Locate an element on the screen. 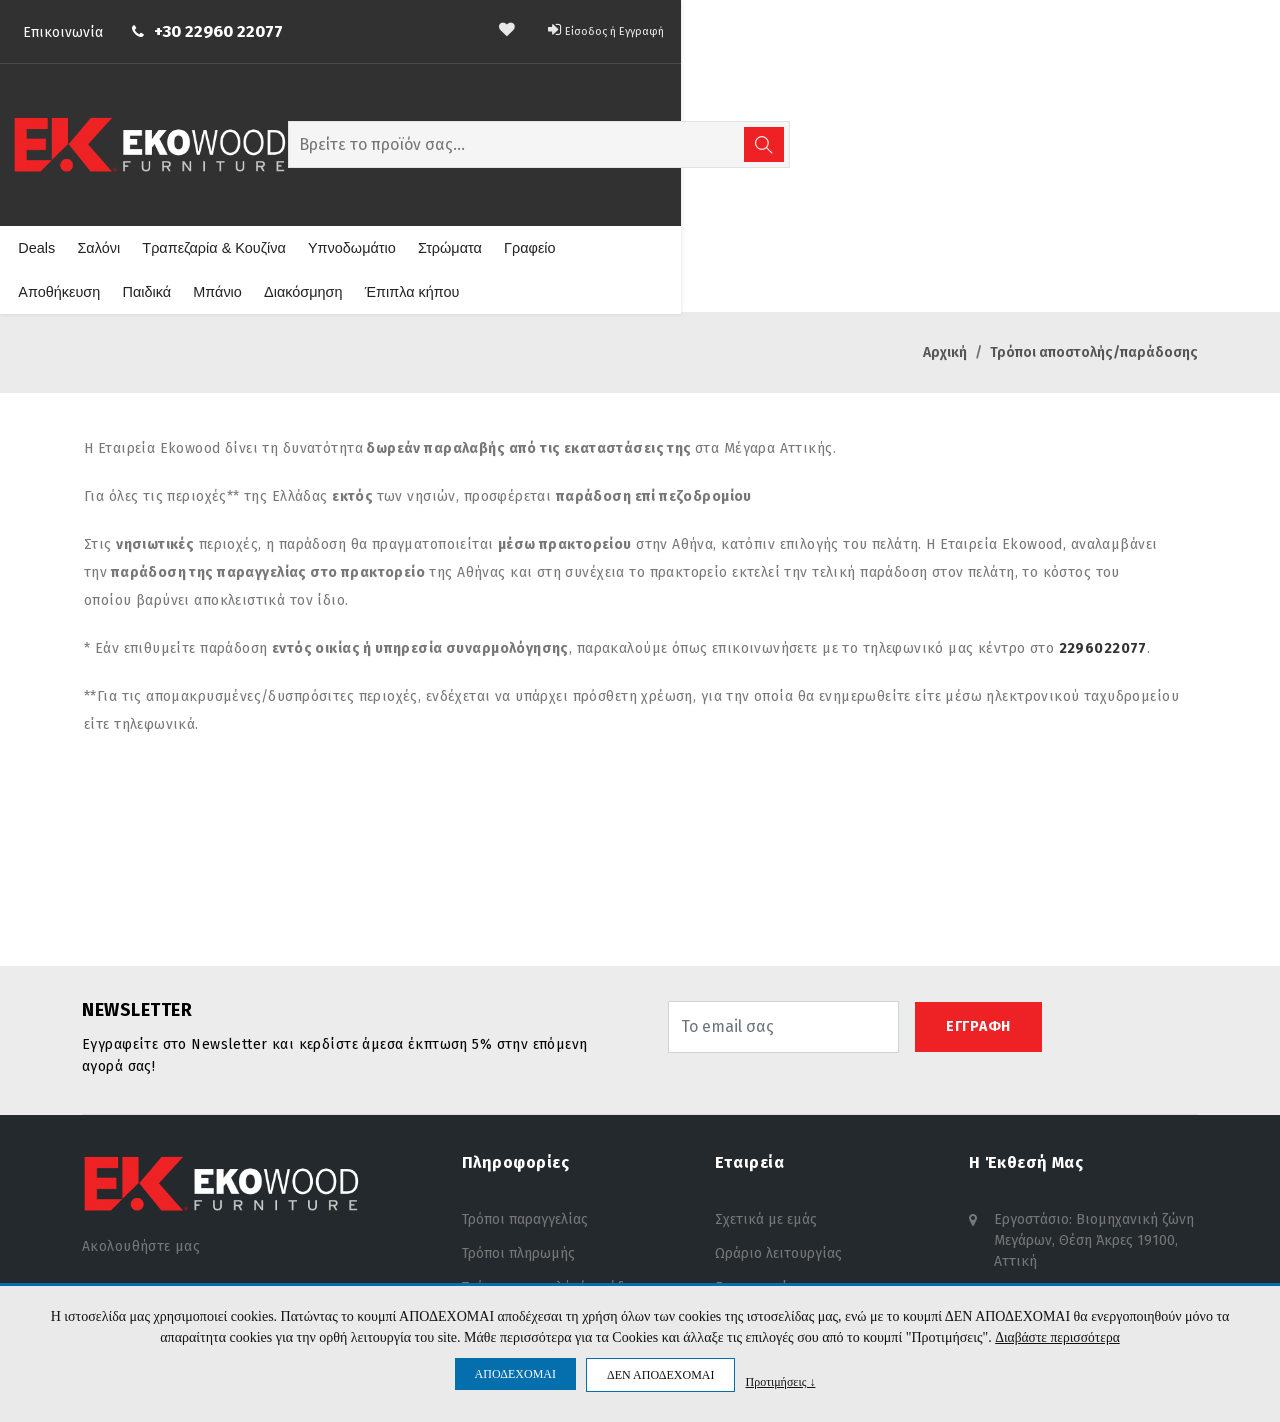 The image size is (1280, 1422). Πολιτική επιστροφών is located at coordinates (532, 1197).